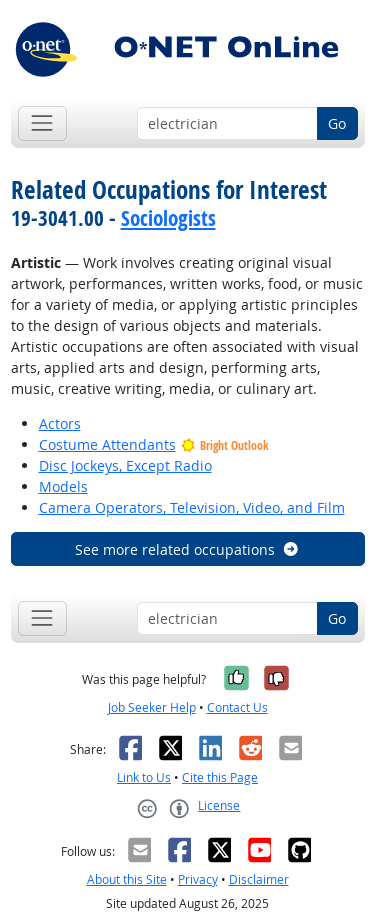 The width and height of the screenshot is (375, 923). What do you see at coordinates (187, 549) in the screenshot?
I see `See more related occupations` at bounding box center [187, 549].